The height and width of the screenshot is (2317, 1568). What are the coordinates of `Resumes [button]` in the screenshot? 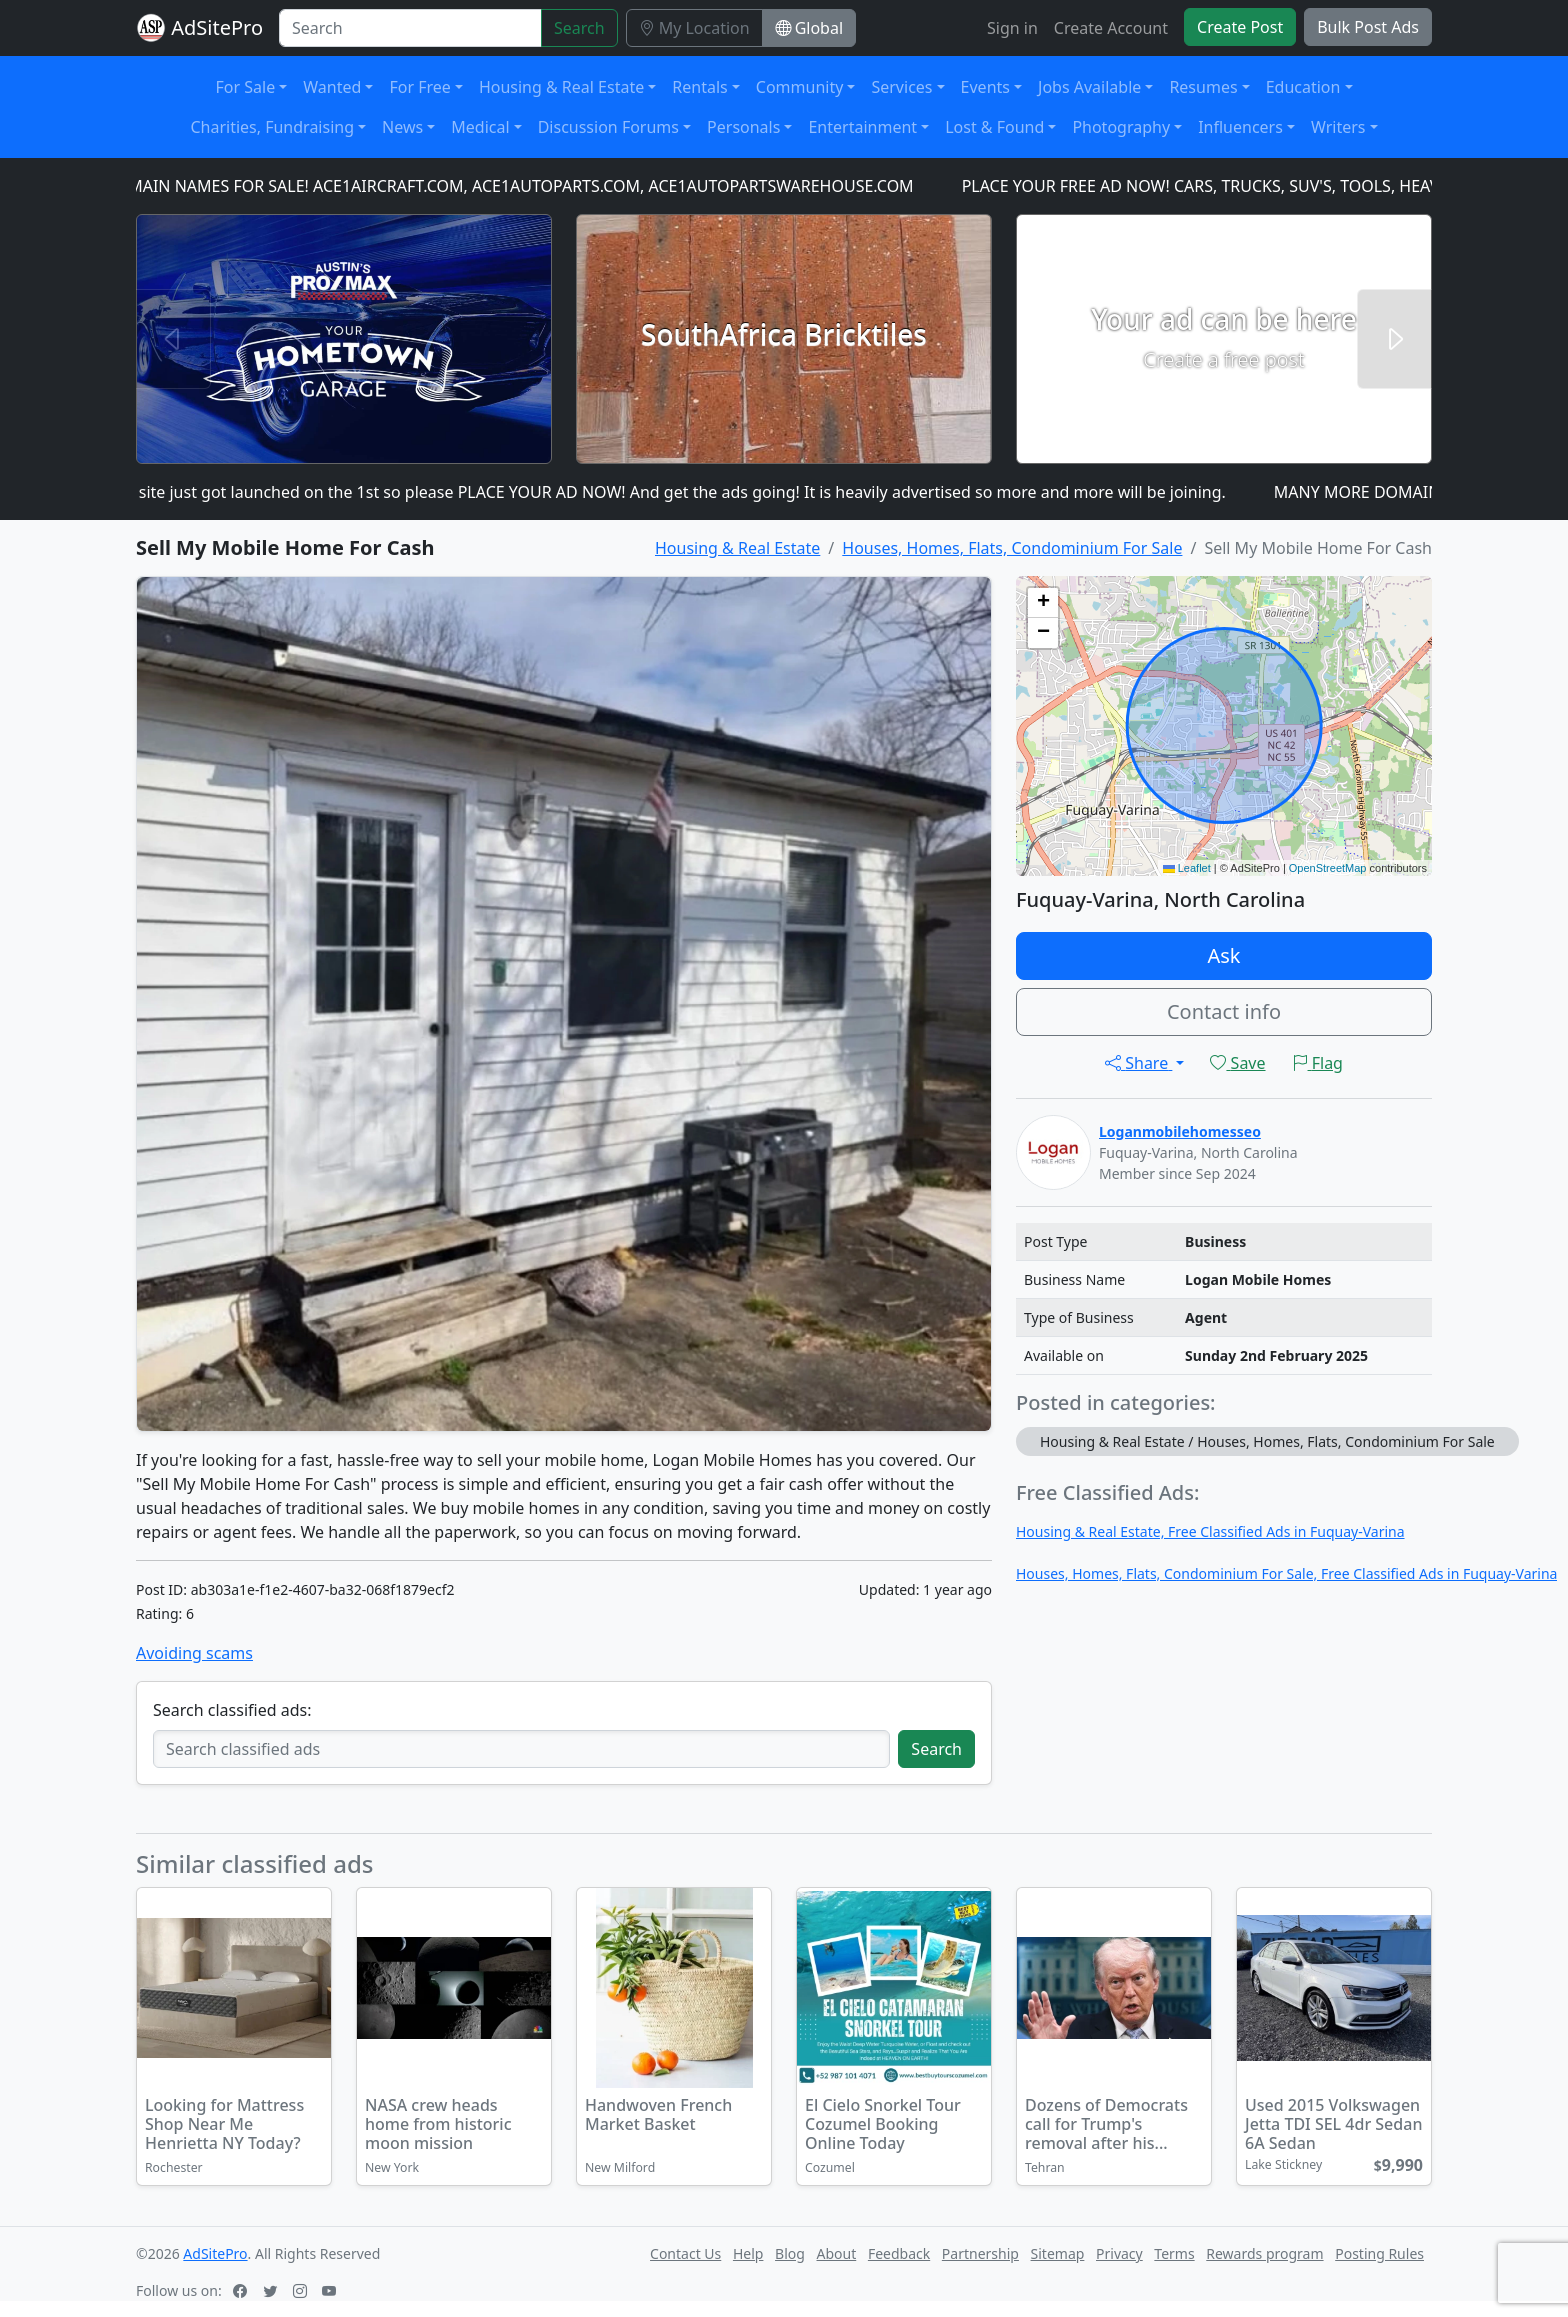 It's located at (1203, 87).